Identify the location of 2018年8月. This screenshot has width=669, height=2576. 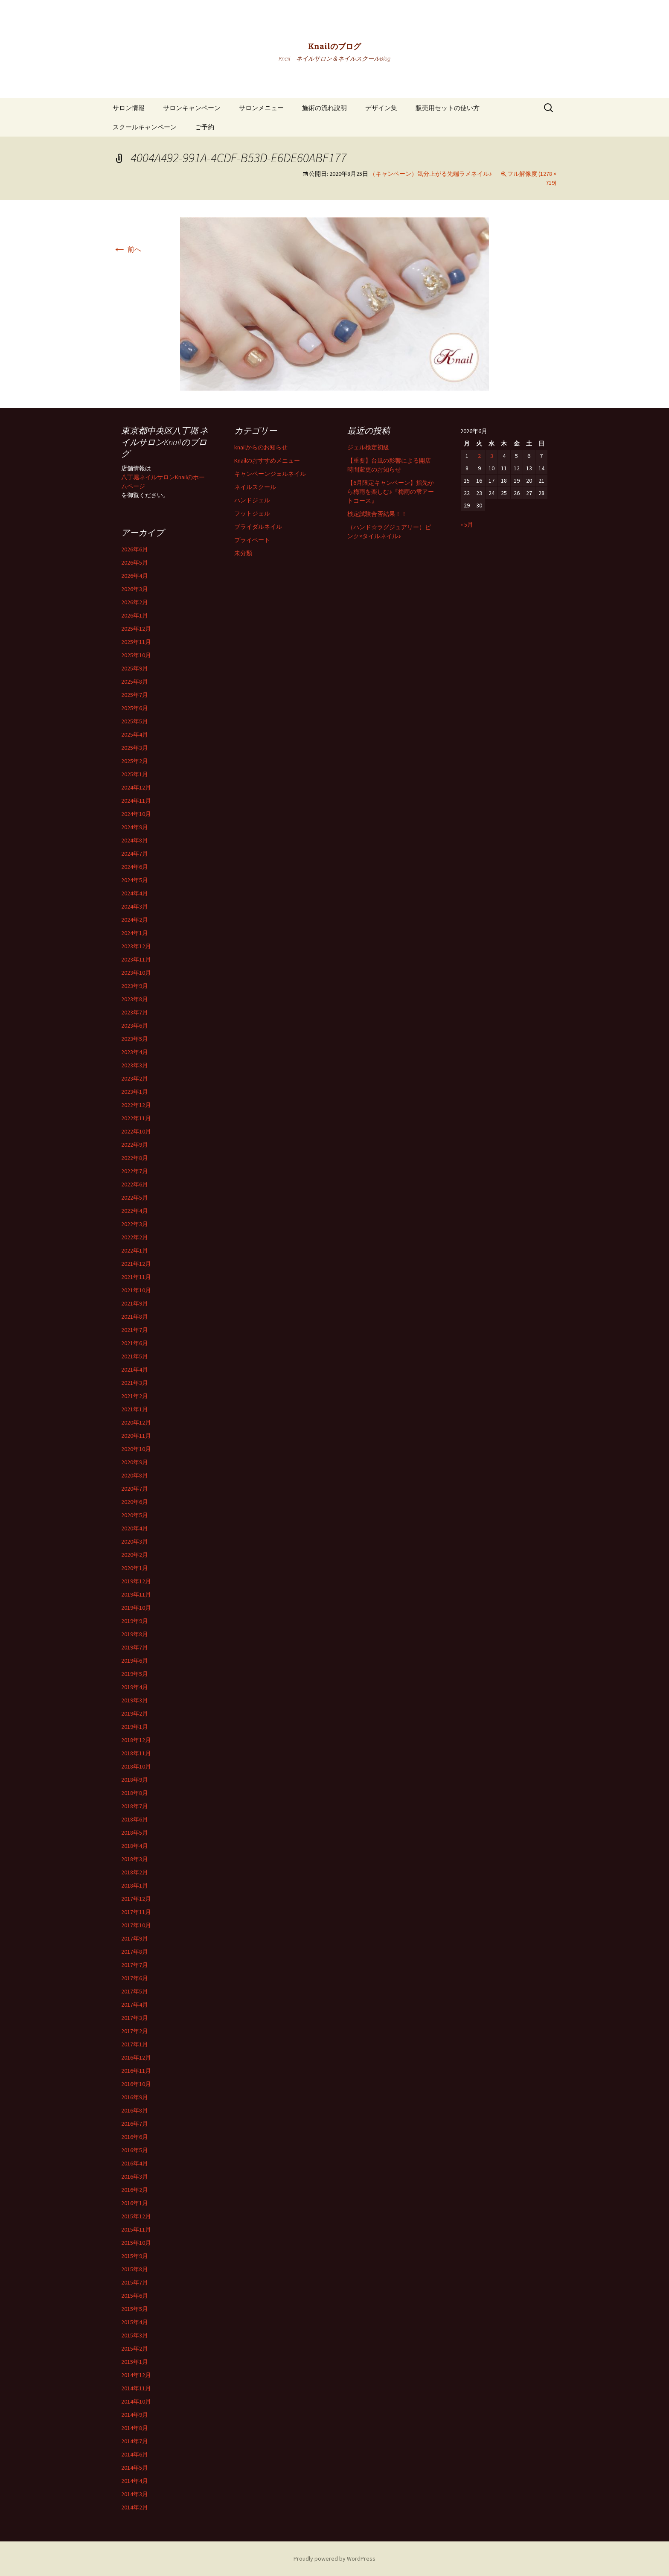
(134, 1793).